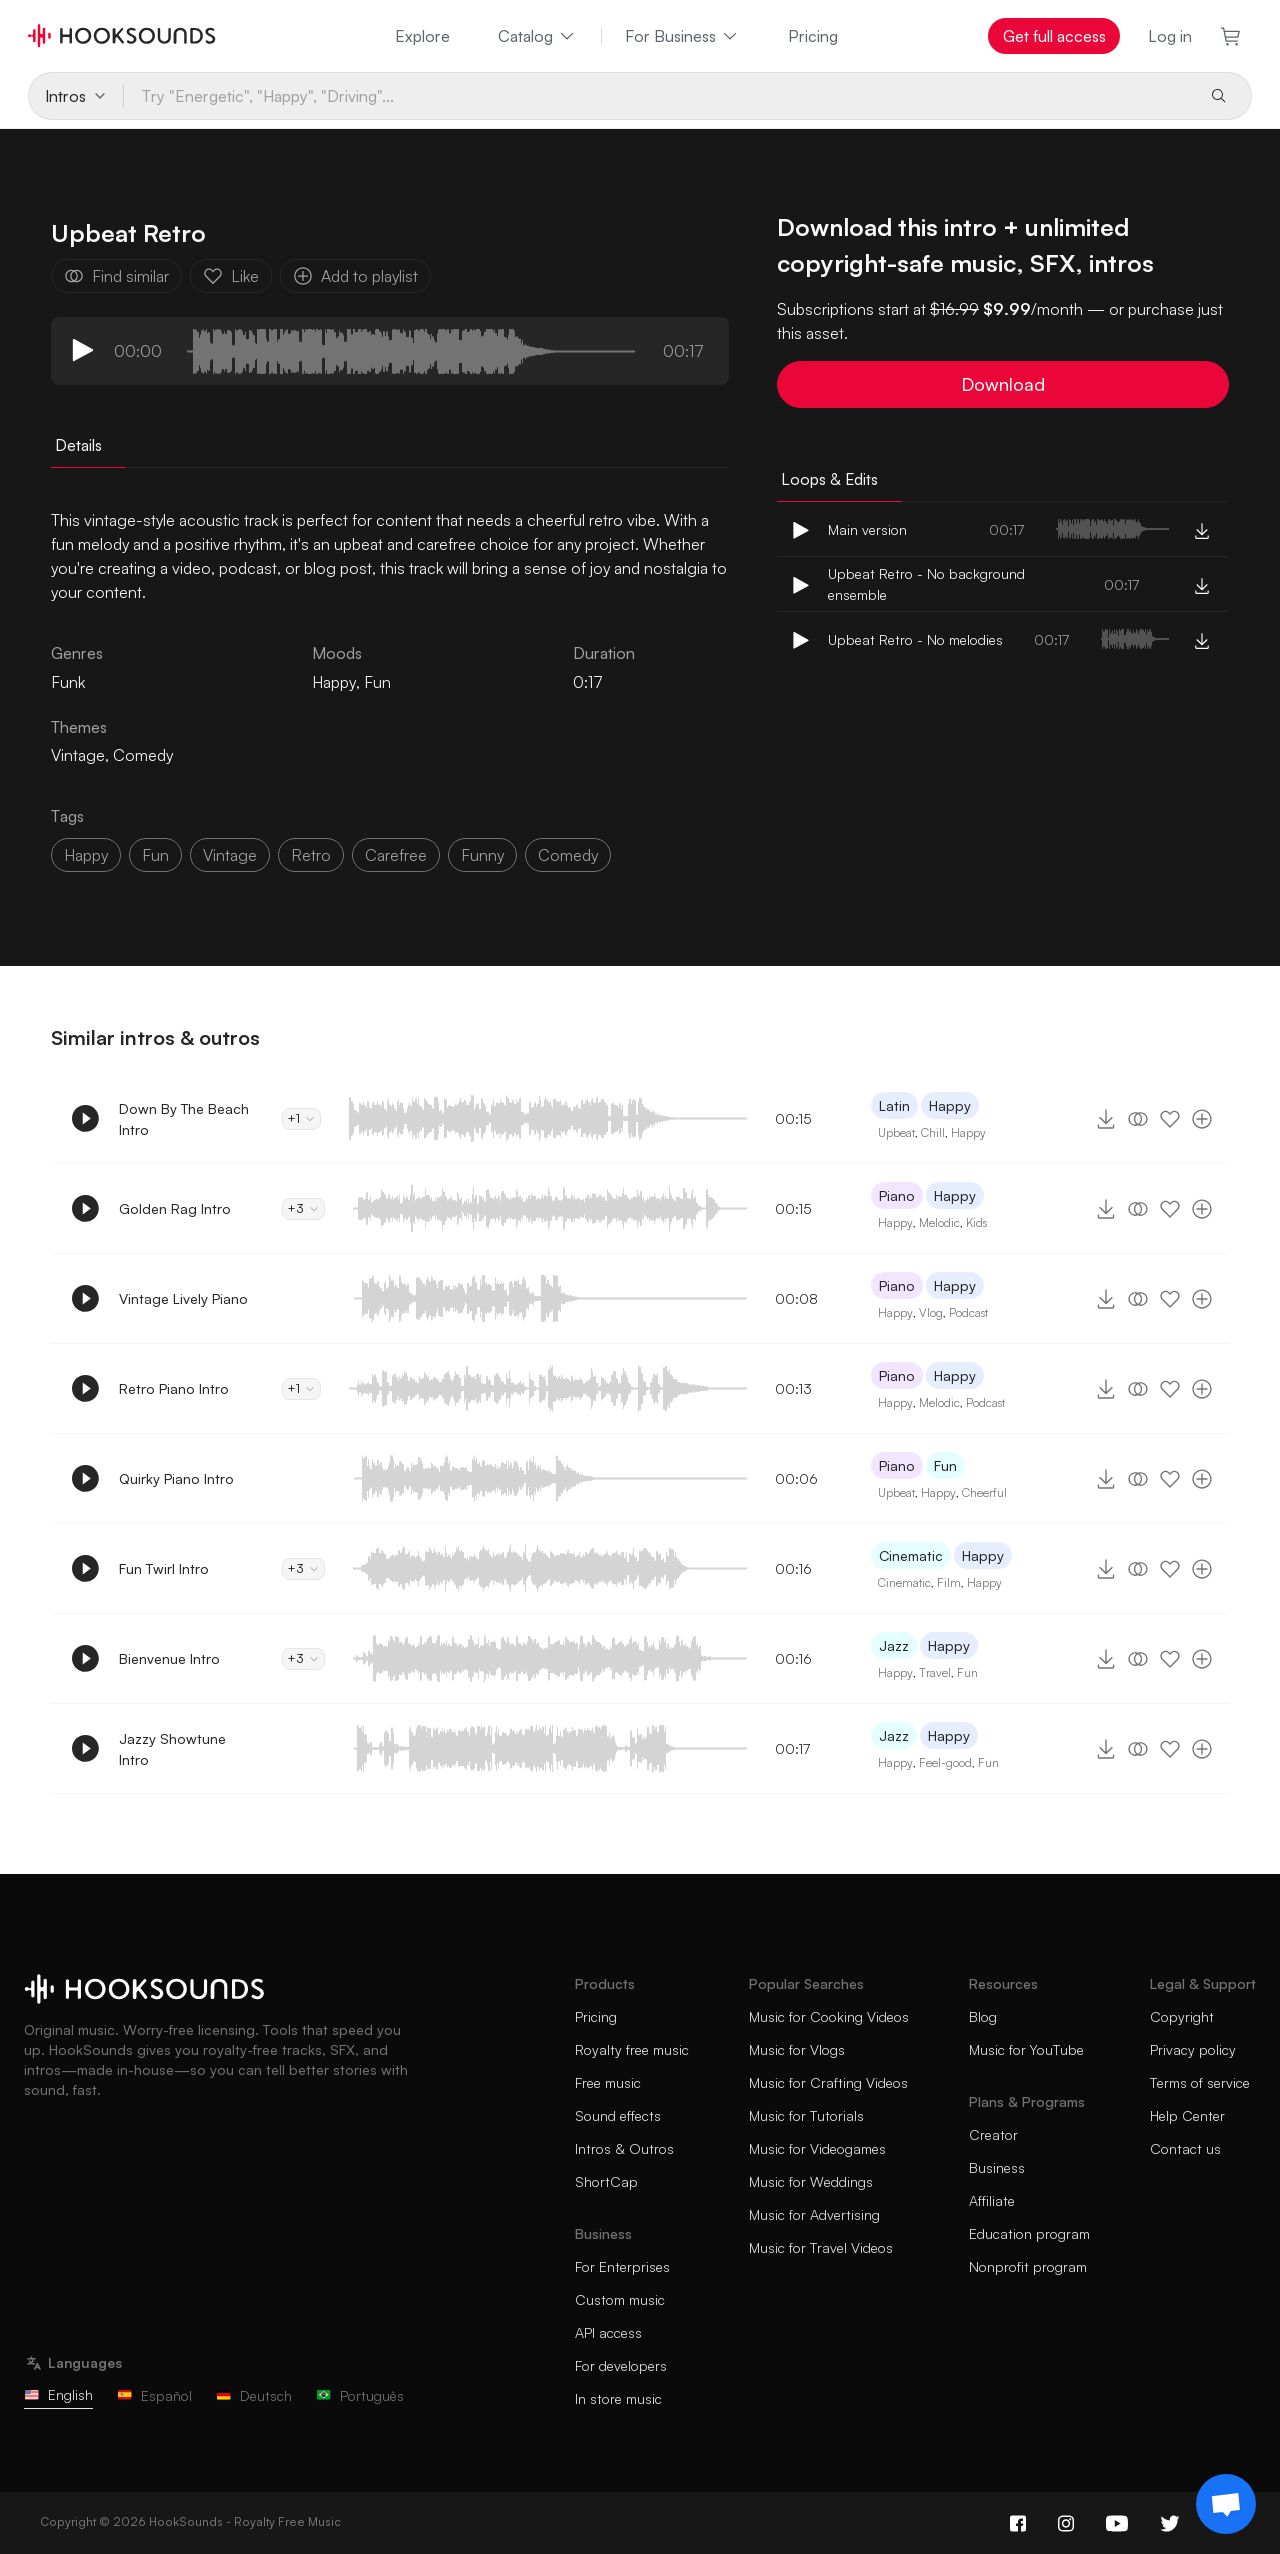 This screenshot has width=1280, height=2554. What do you see at coordinates (143, 755) in the screenshot?
I see `Comedy` at bounding box center [143, 755].